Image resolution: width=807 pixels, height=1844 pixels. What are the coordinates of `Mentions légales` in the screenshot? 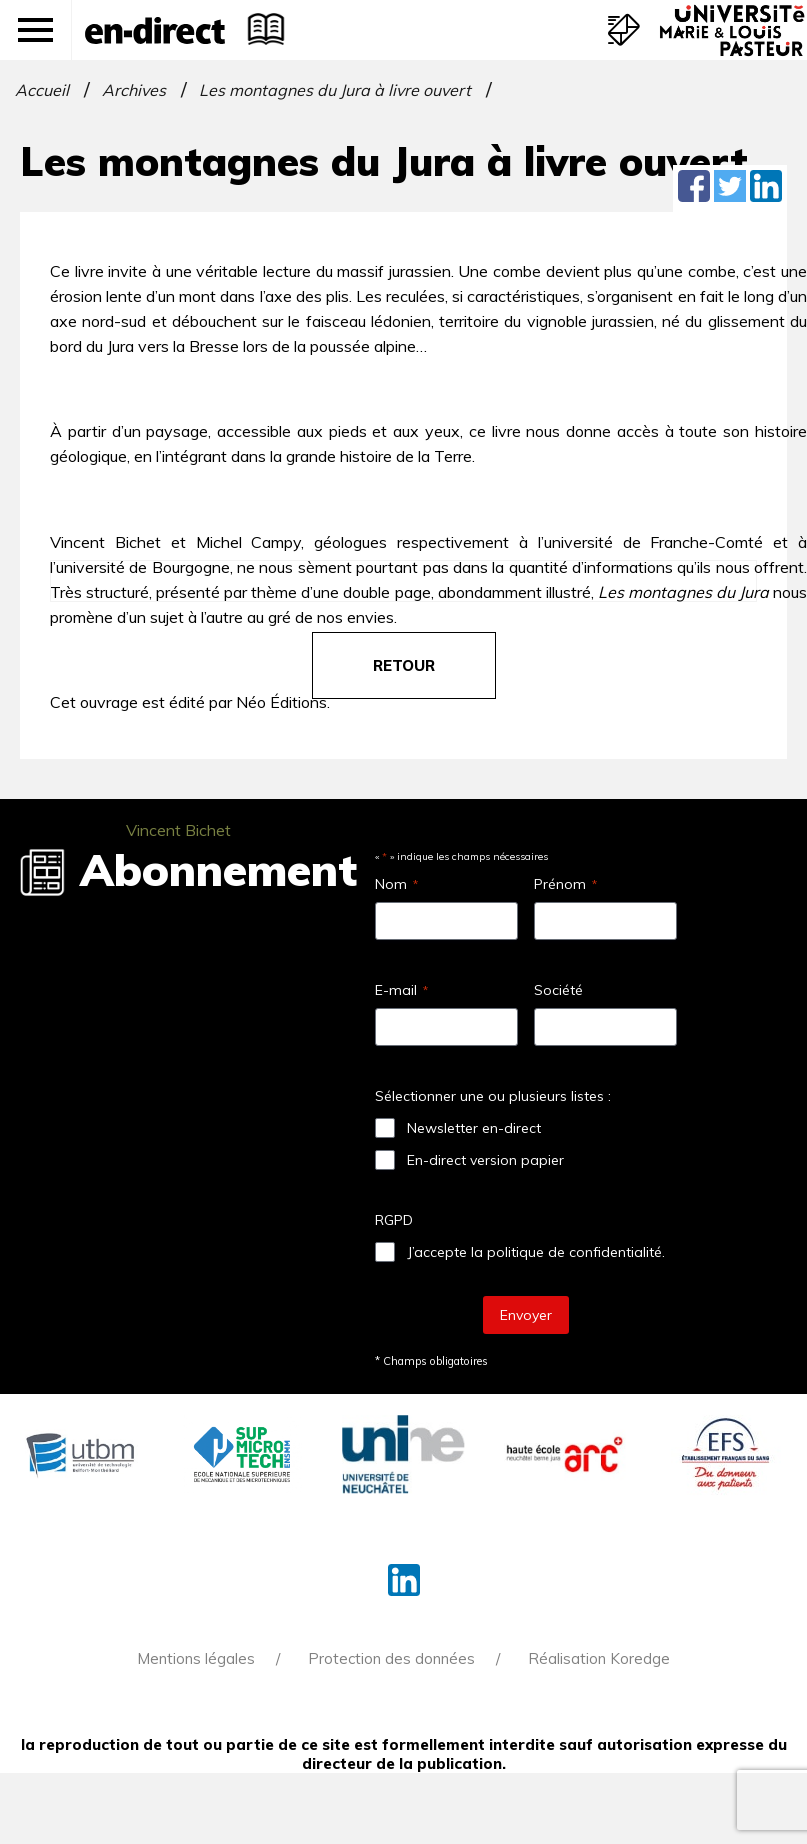 It's located at (196, 1658).